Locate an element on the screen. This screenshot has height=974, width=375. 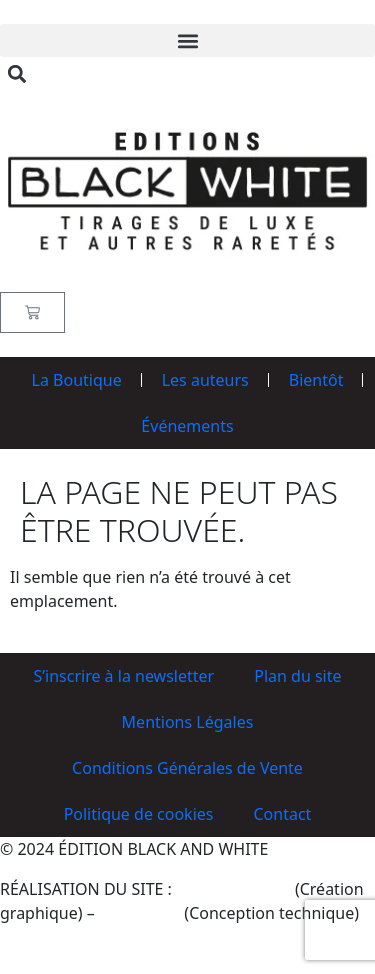
Conditions Générales de Vente is located at coordinates (187, 768).